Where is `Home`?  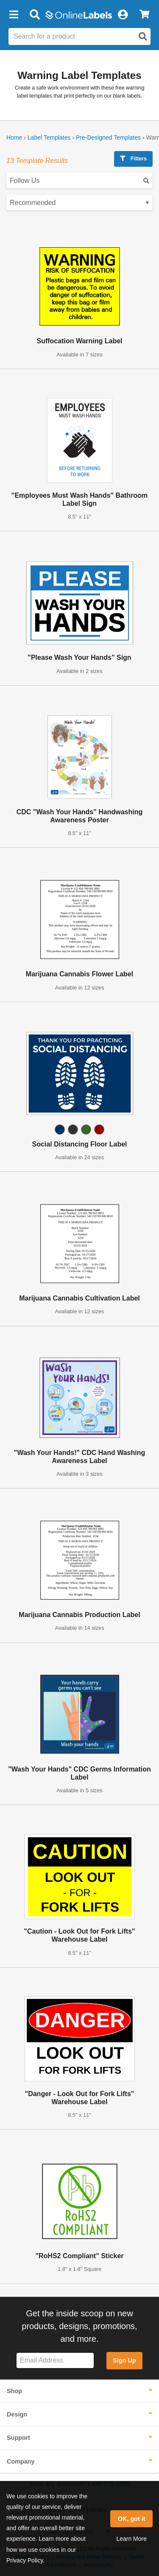 Home is located at coordinates (14, 137).